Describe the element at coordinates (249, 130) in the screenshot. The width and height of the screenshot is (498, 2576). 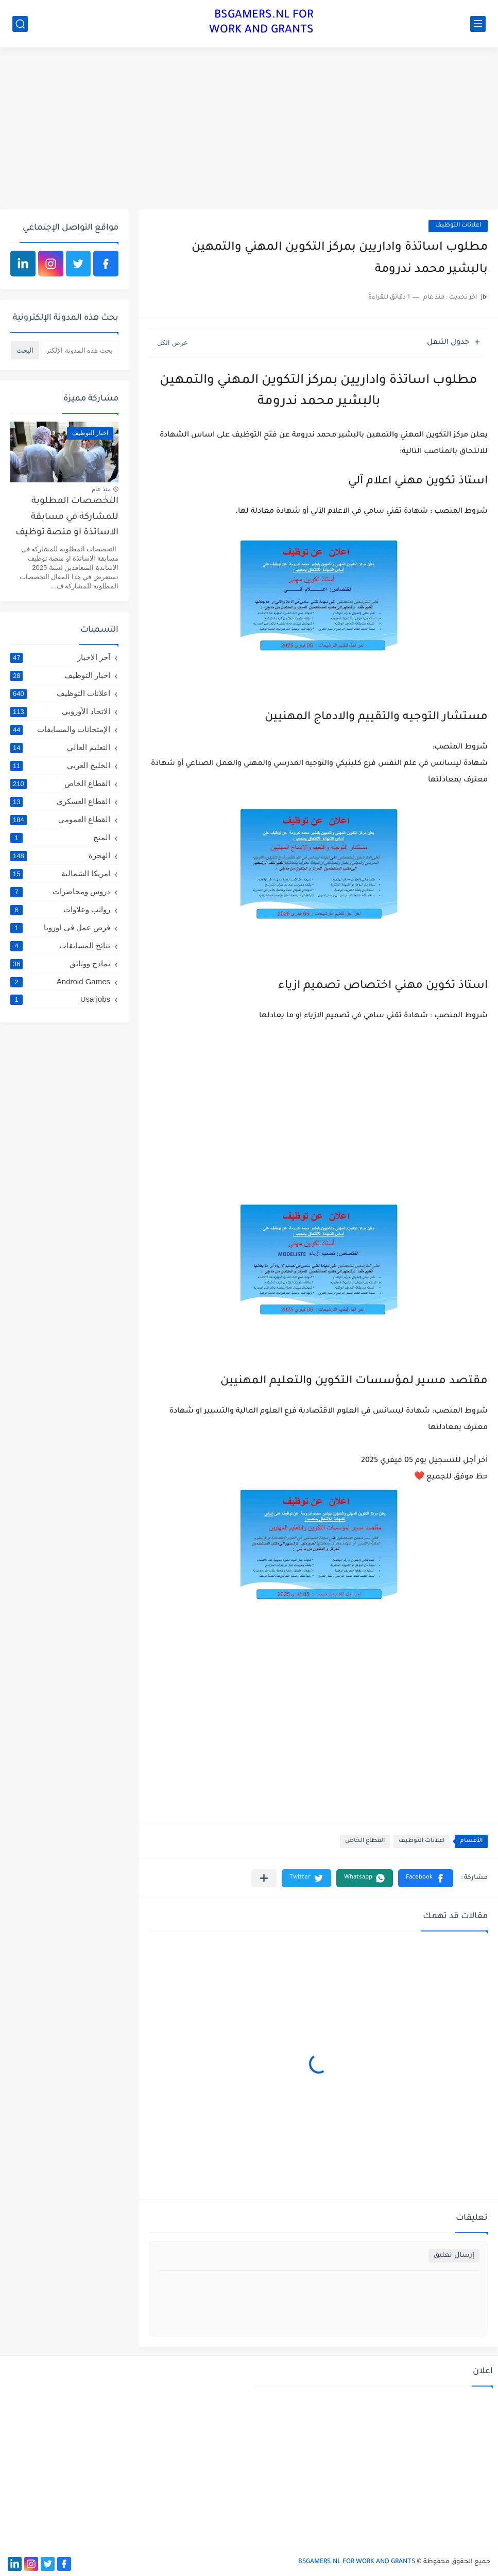
I see `[Advertisement]` at that location.